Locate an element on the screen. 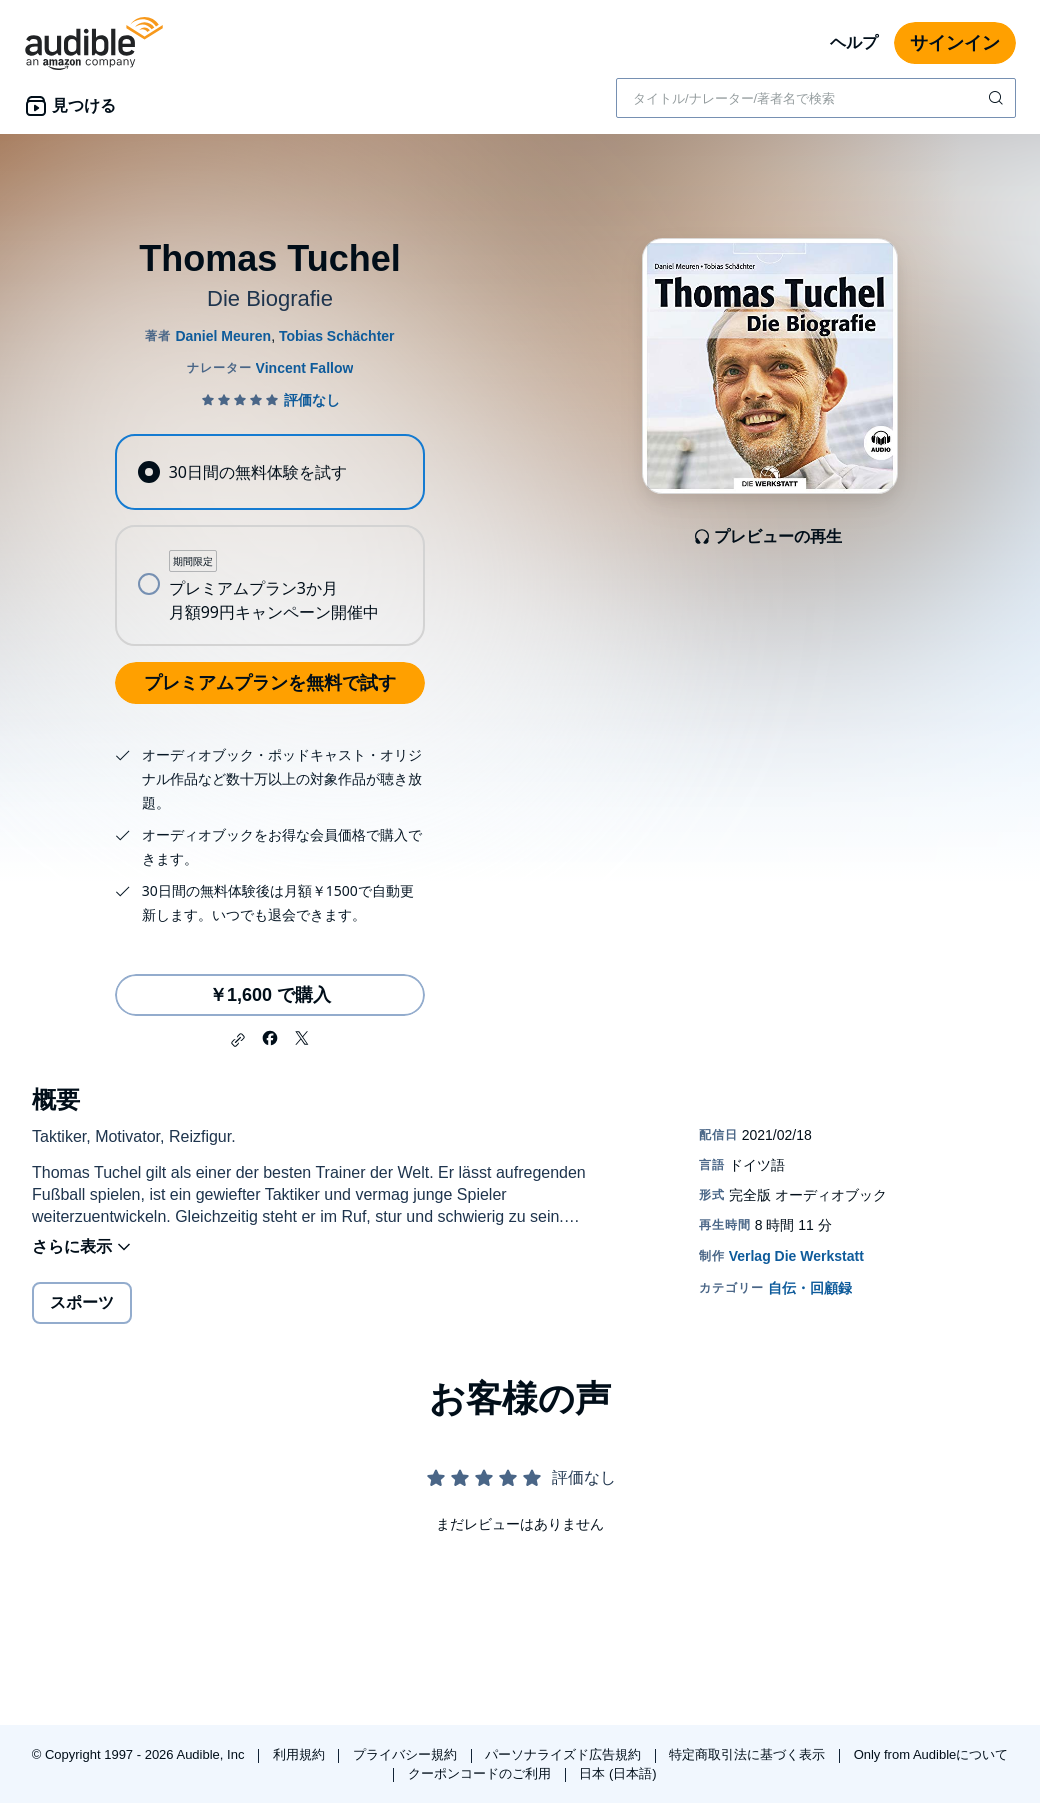  [combobox] is located at coordinates (816, 98).